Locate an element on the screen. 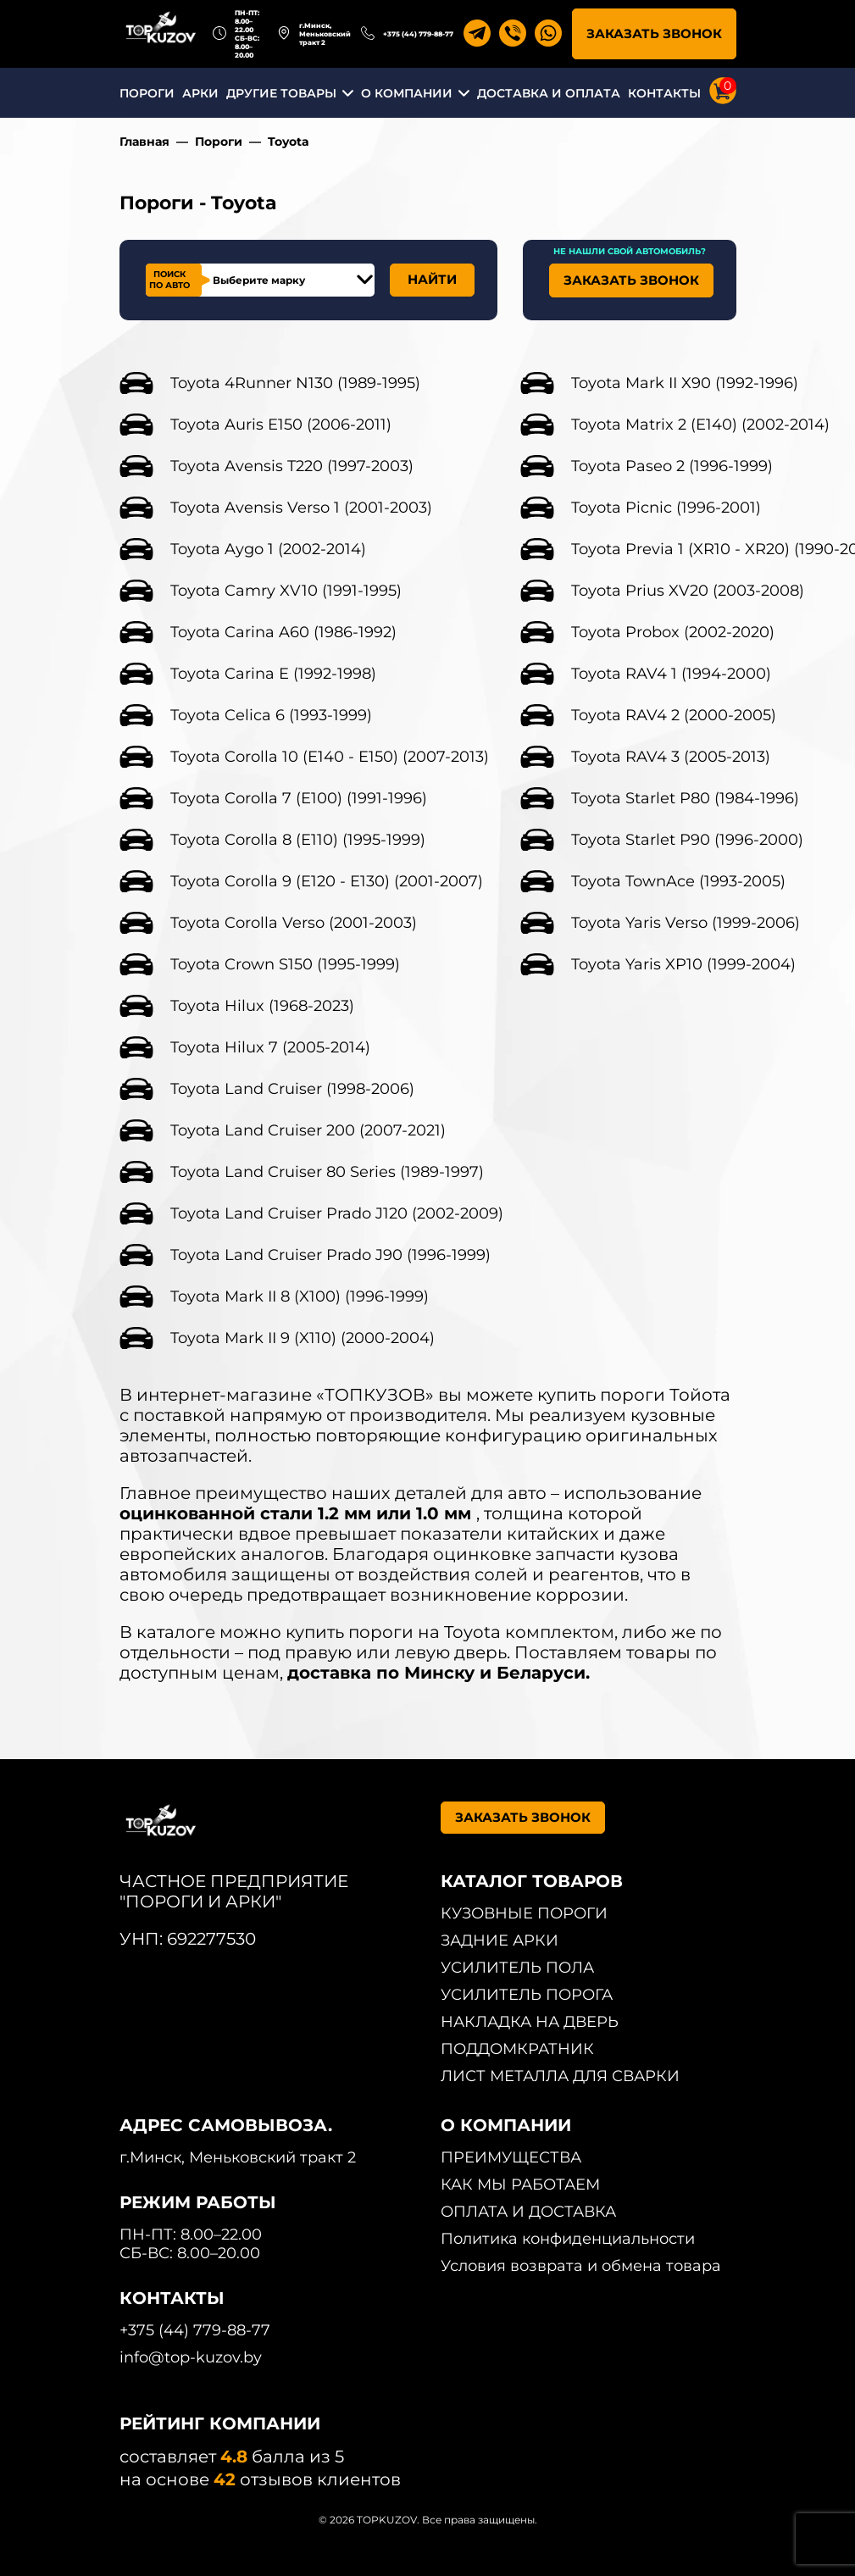 This screenshot has width=855, height=2576. Toyota Crown S150 (1995-1999) is located at coordinates (285, 964).